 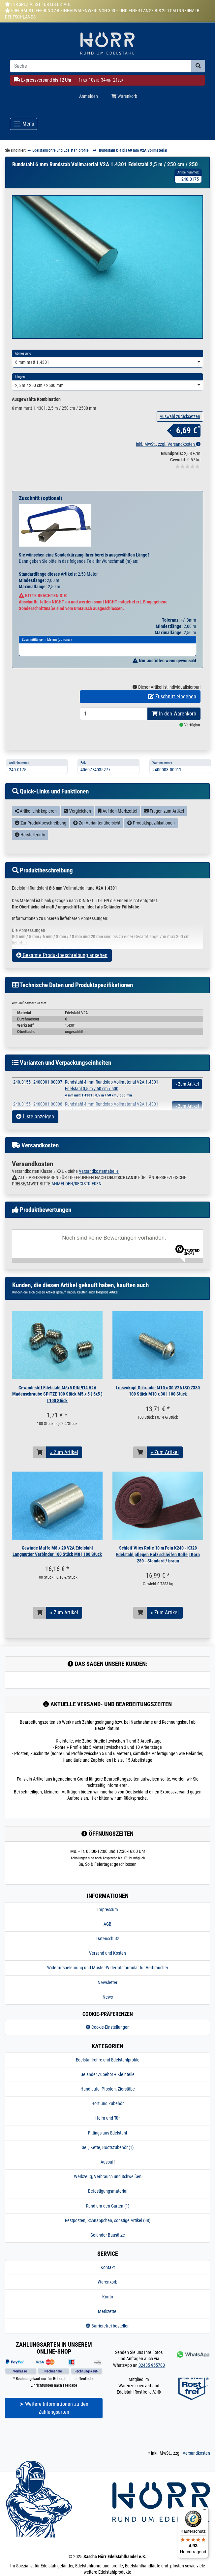 What do you see at coordinates (47, 1131) in the screenshot?
I see `2400001.00008` at bounding box center [47, 1131].